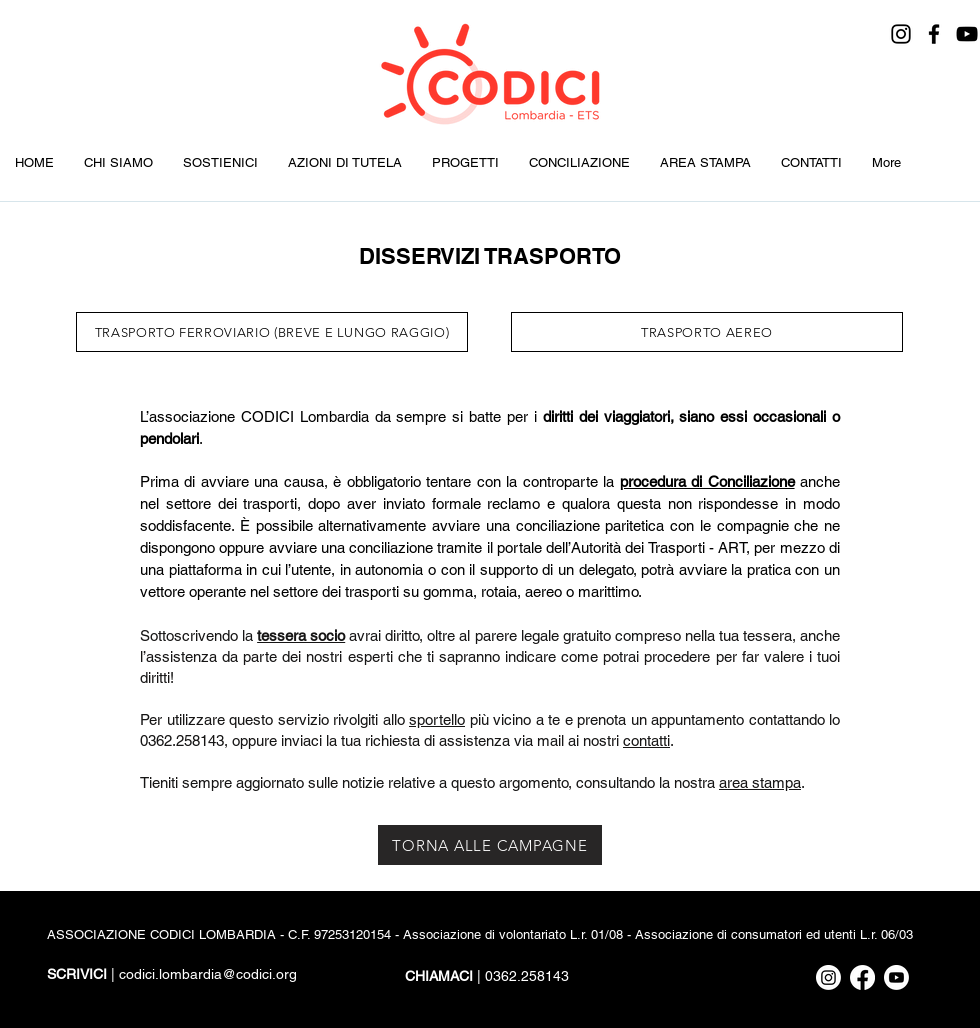 The width and height of the screenshot is (980, 1028). I want to click on [TRASPORTO AEREO], so click(707, 332).